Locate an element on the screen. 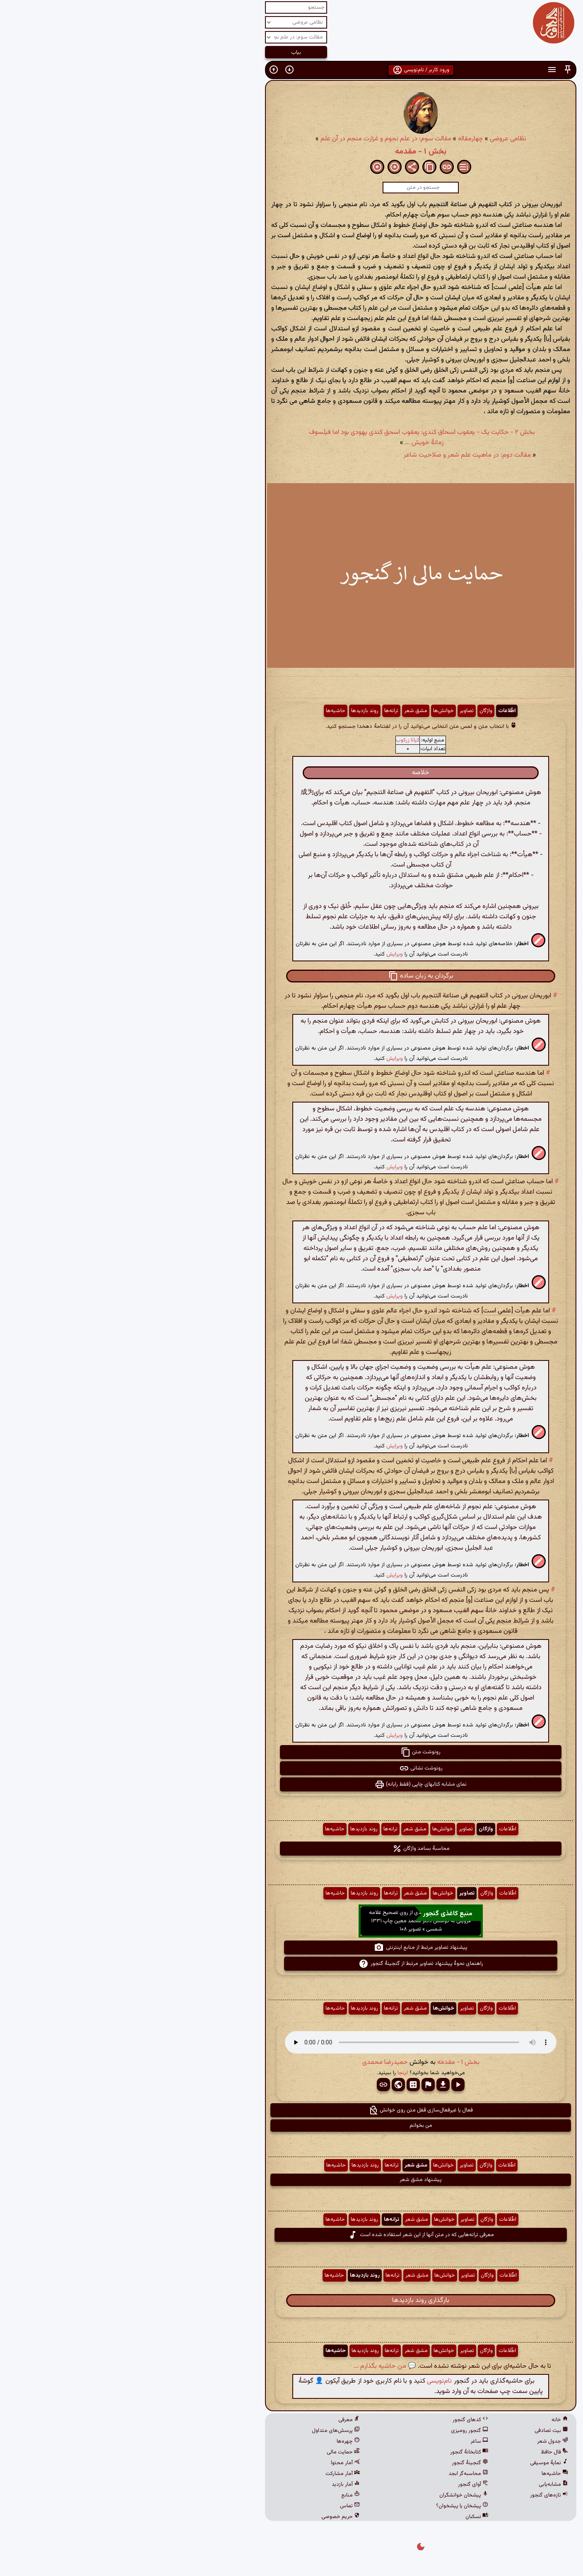  پیشخان خوانشگران is located at coordinates (334, 2495).